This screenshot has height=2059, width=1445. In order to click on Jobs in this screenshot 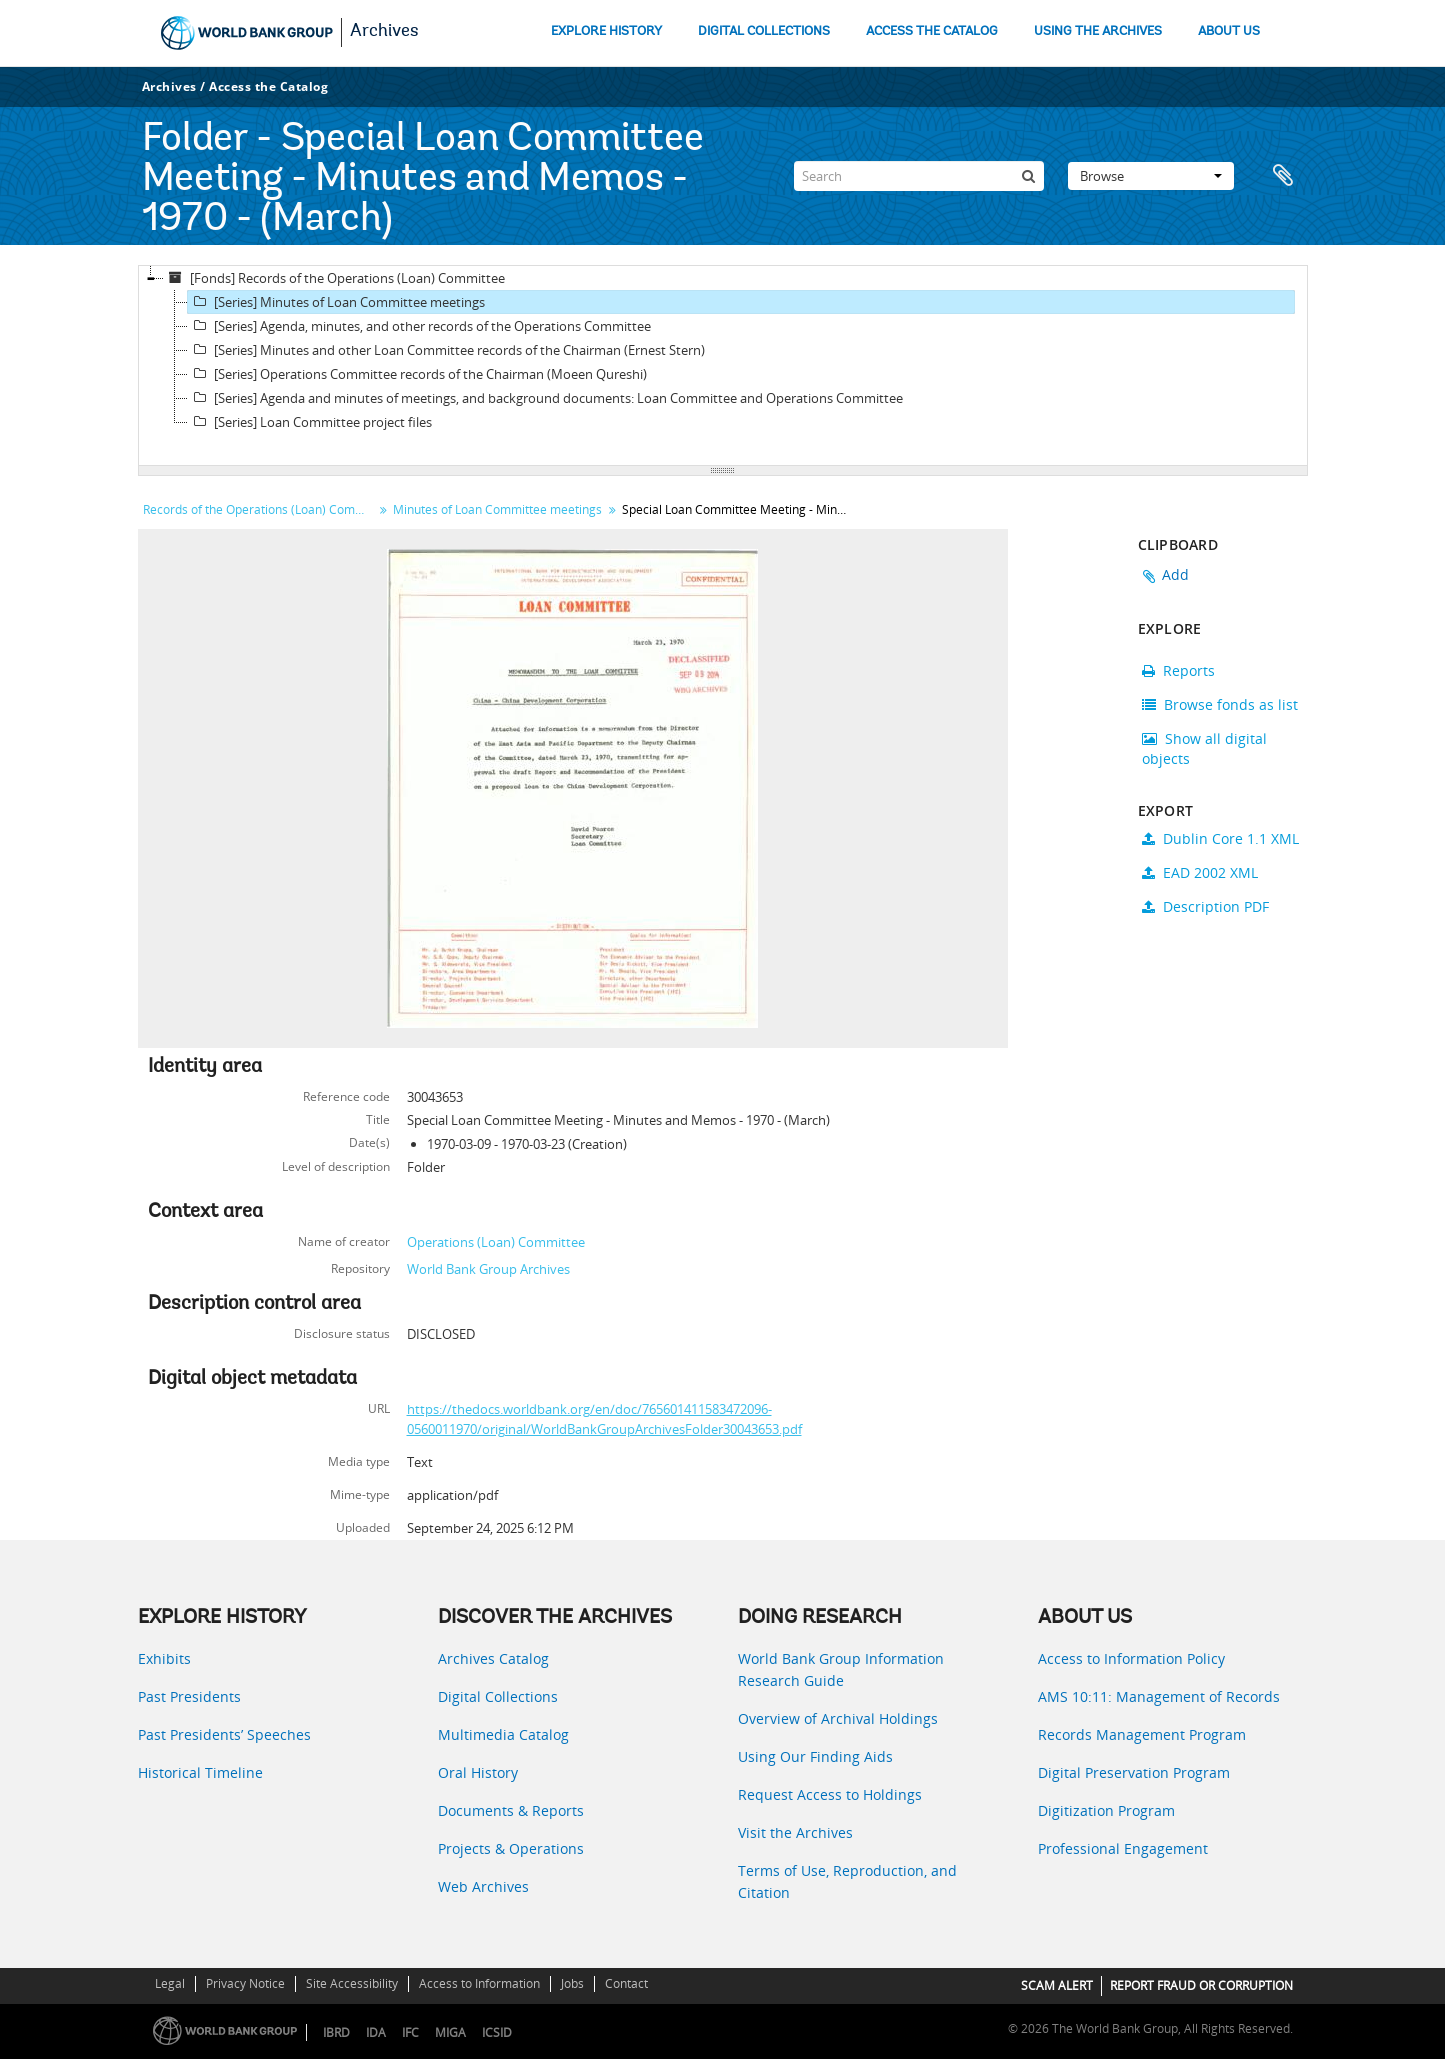, I will do `click(572, 1983)`.